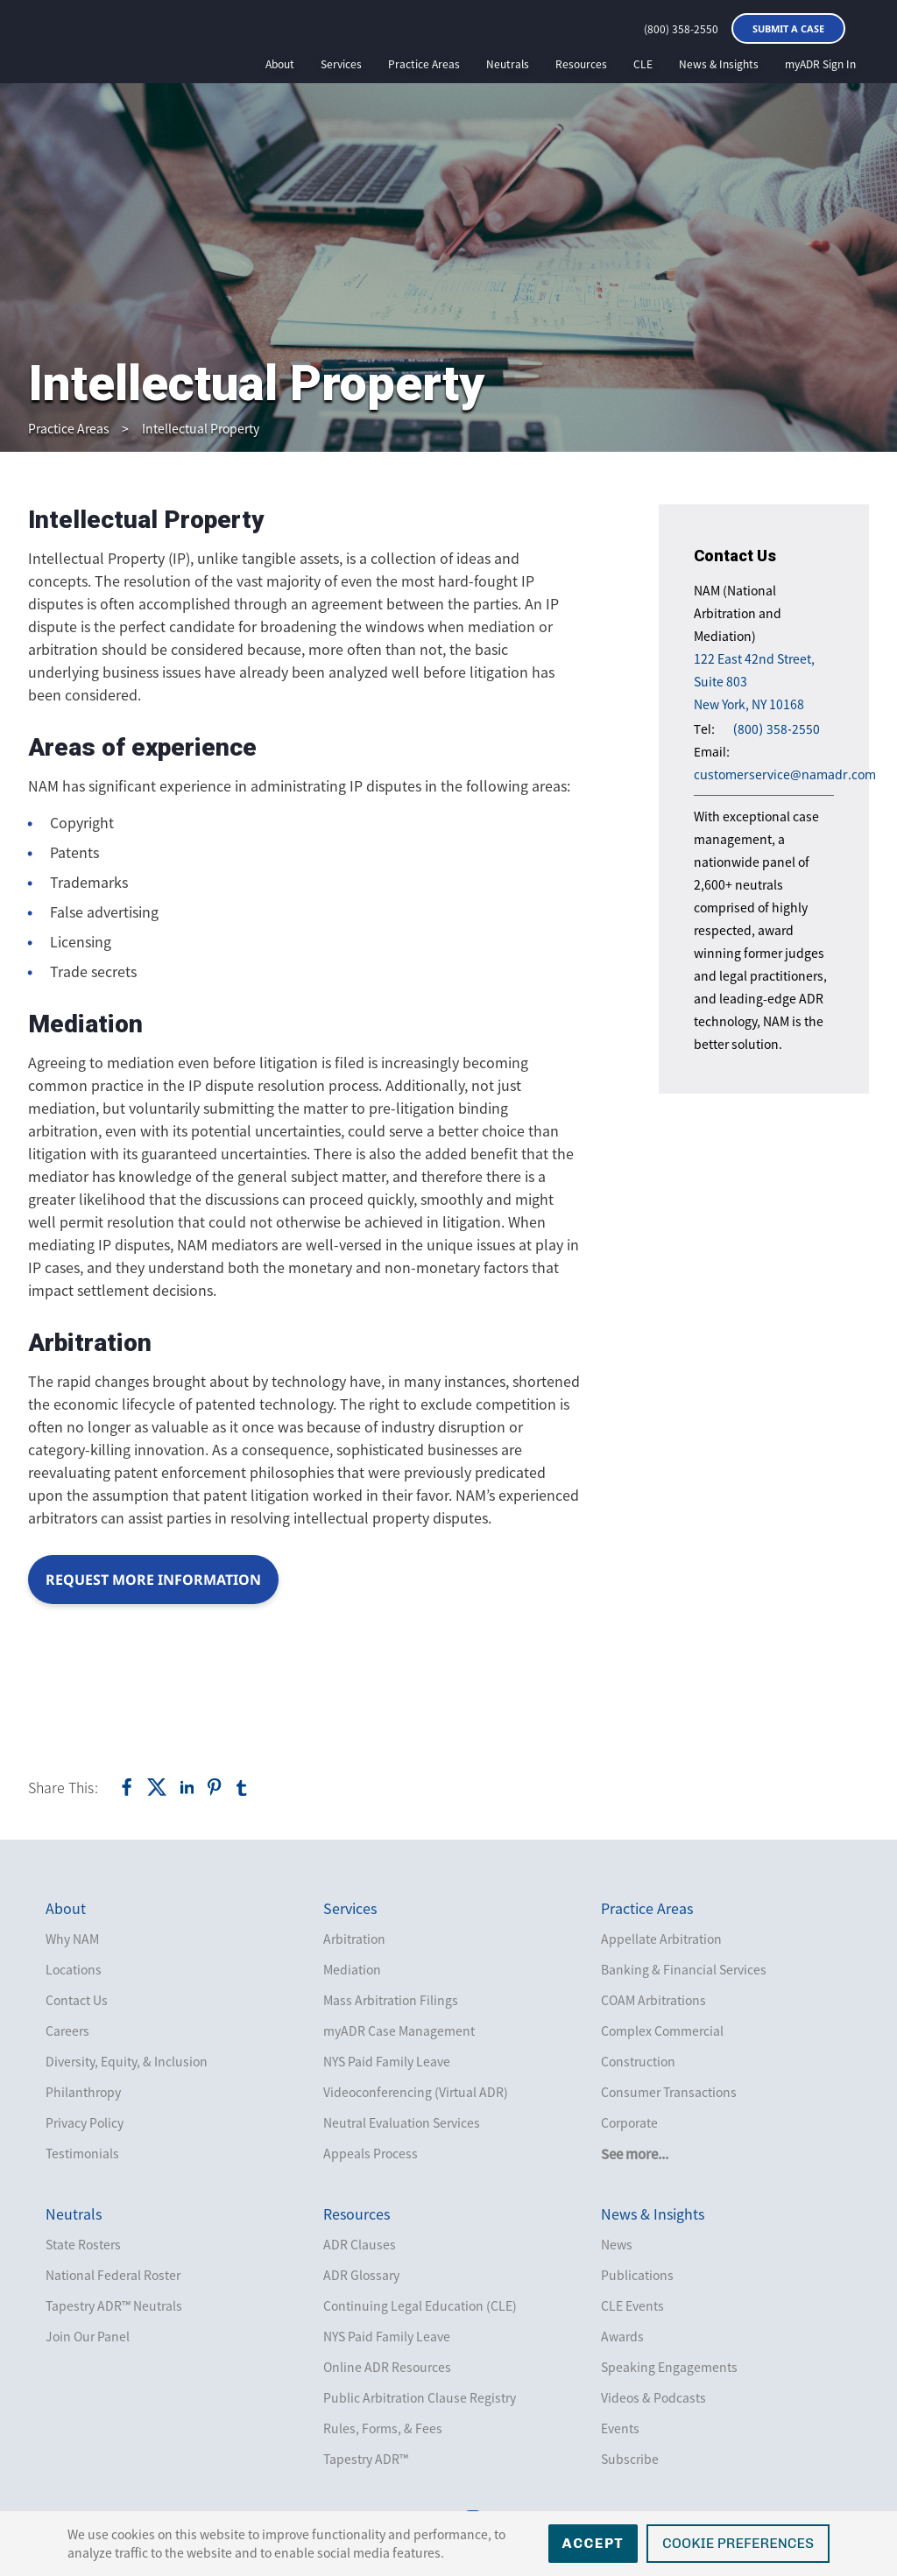 Image resolution: width=897 pixels, height=2576 pixels. Describe the element at coordinates (593, 2543) in the screenshot. I see `Accept` at that location.